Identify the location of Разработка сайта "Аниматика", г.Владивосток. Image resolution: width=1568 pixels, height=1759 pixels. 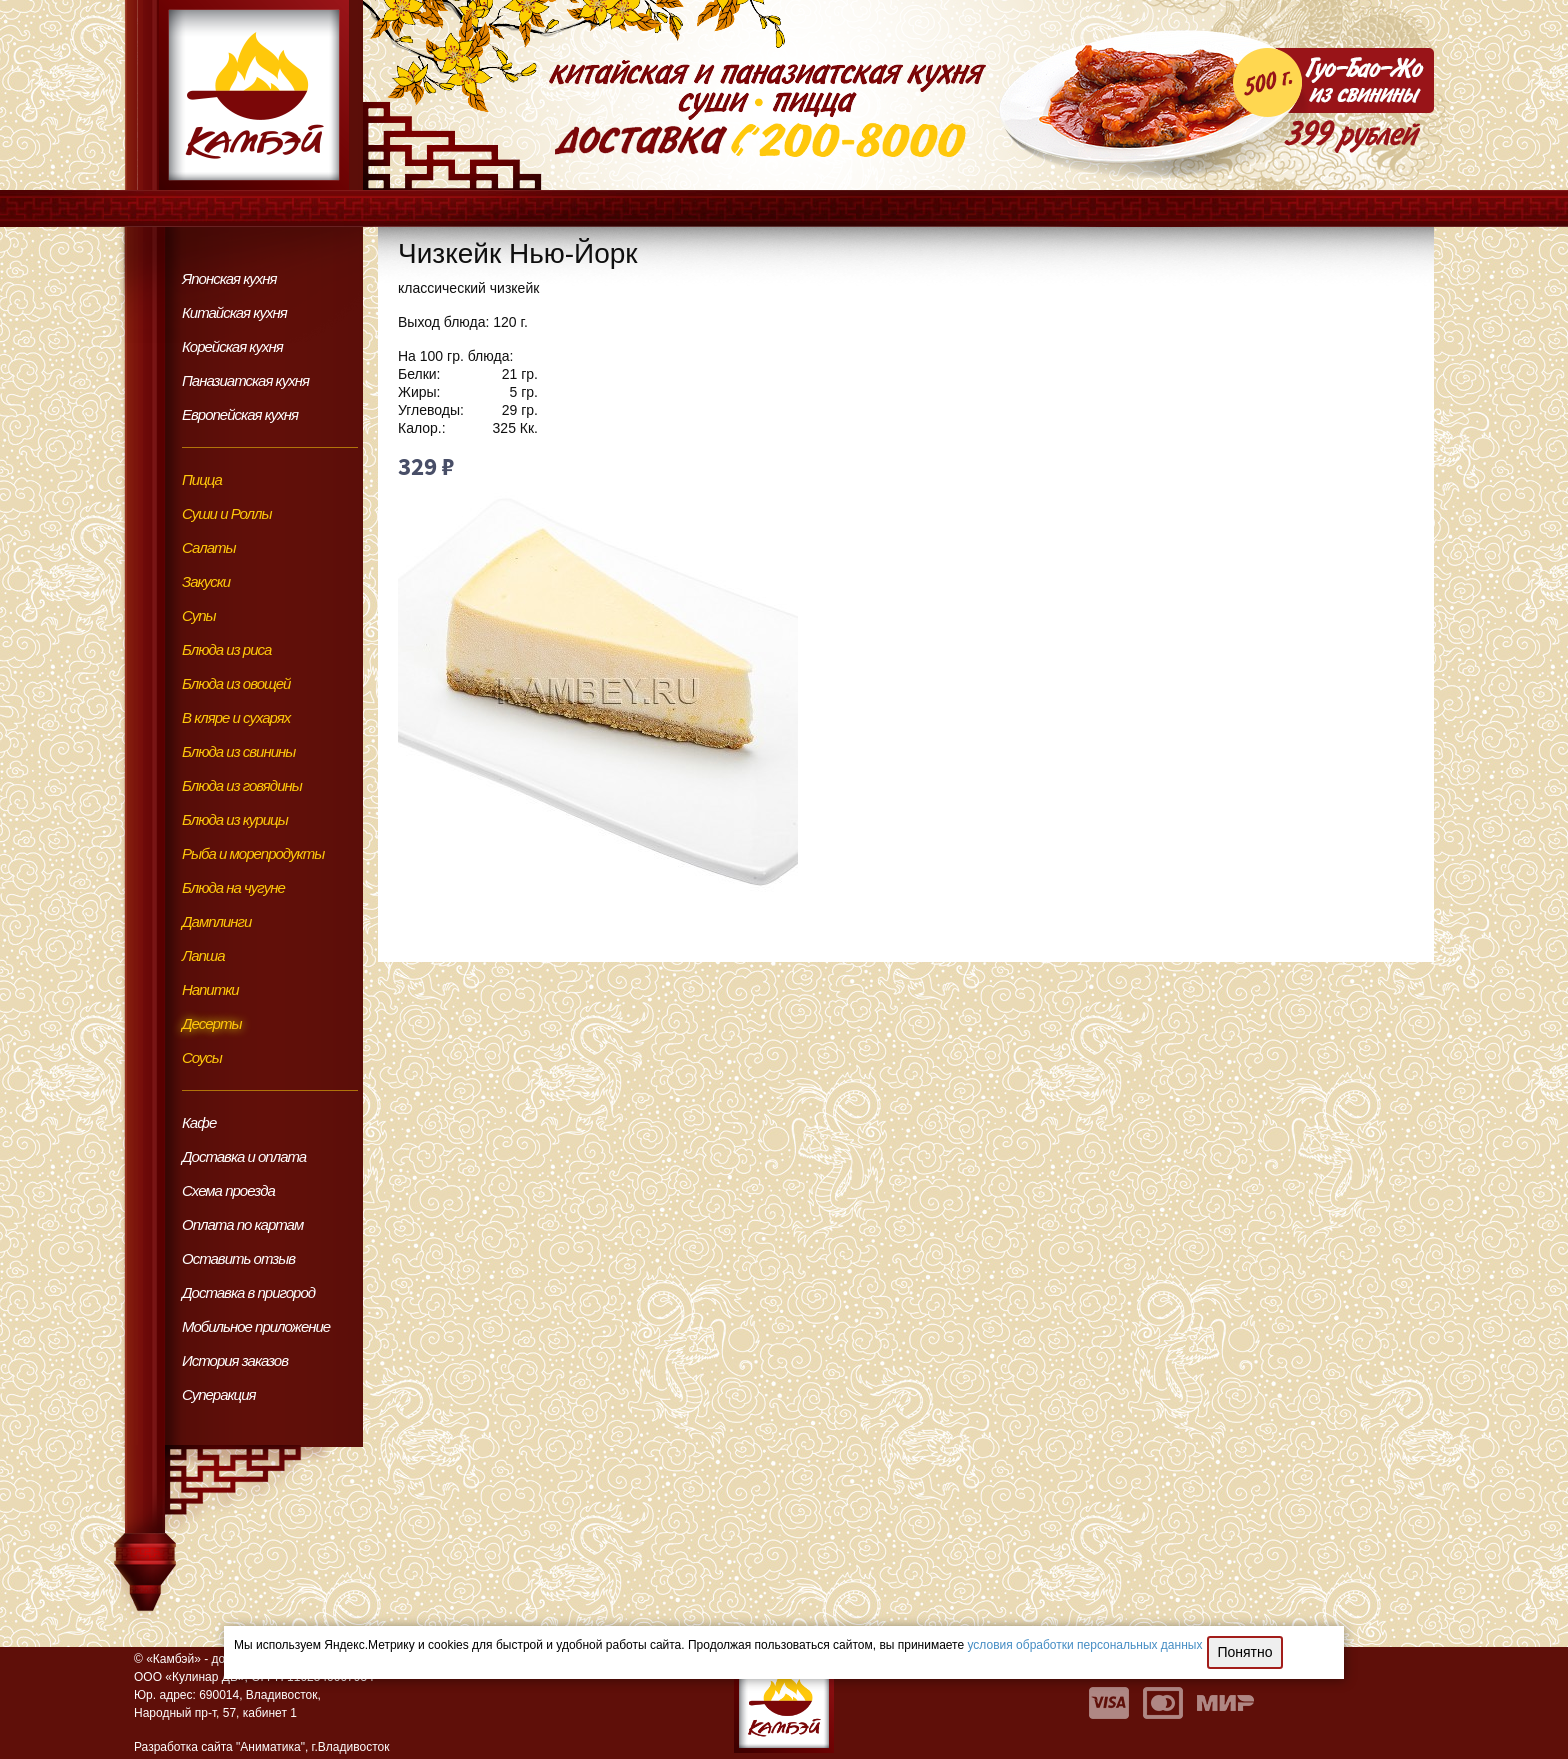
(261, 1747).